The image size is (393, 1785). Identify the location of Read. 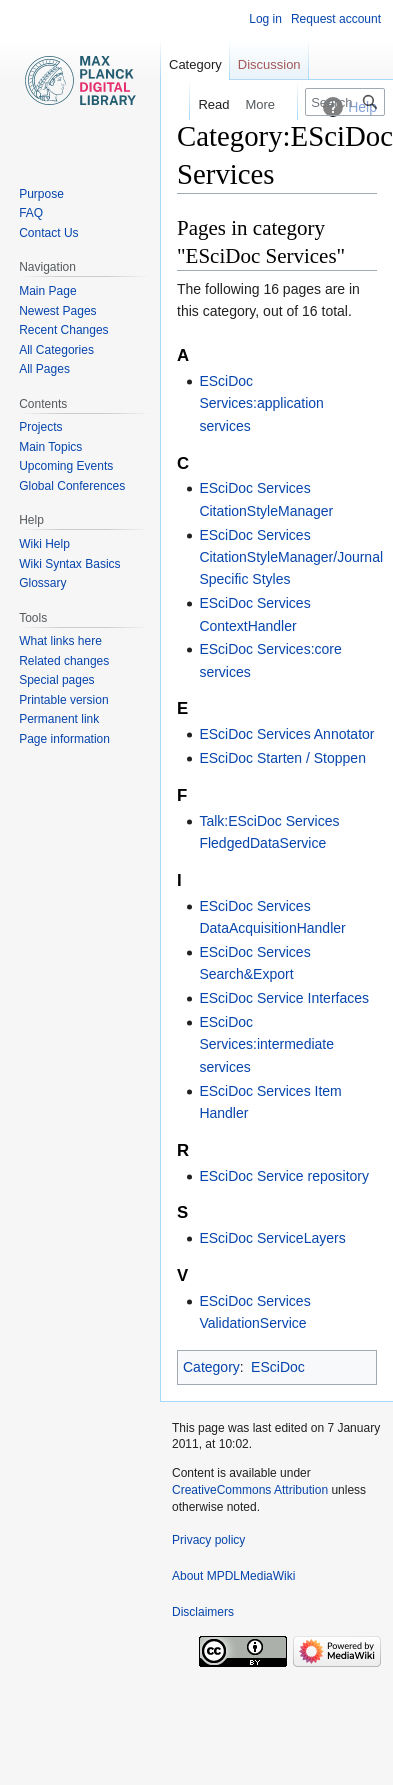
(203, 104).